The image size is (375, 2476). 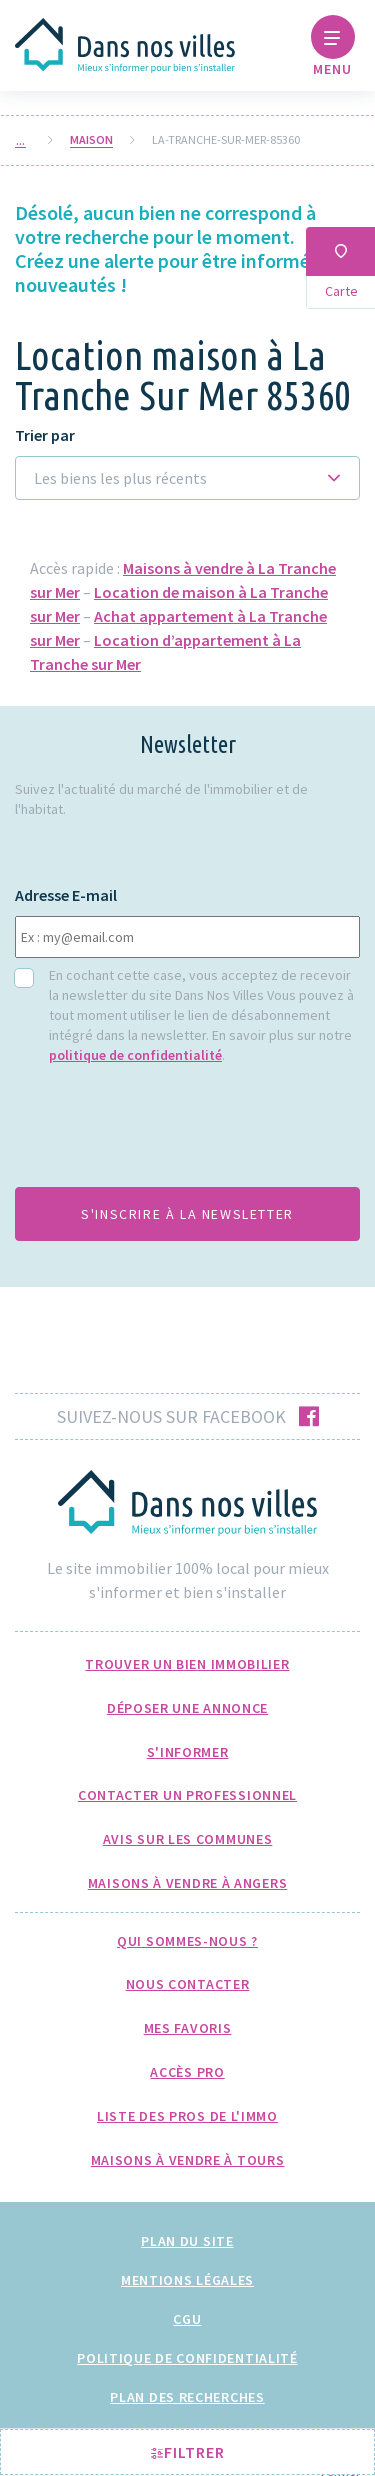 What do you see at coordinates (188, 2028) in the screenshot?
I see `Mes favoris` at bounding box center [188, 2028].